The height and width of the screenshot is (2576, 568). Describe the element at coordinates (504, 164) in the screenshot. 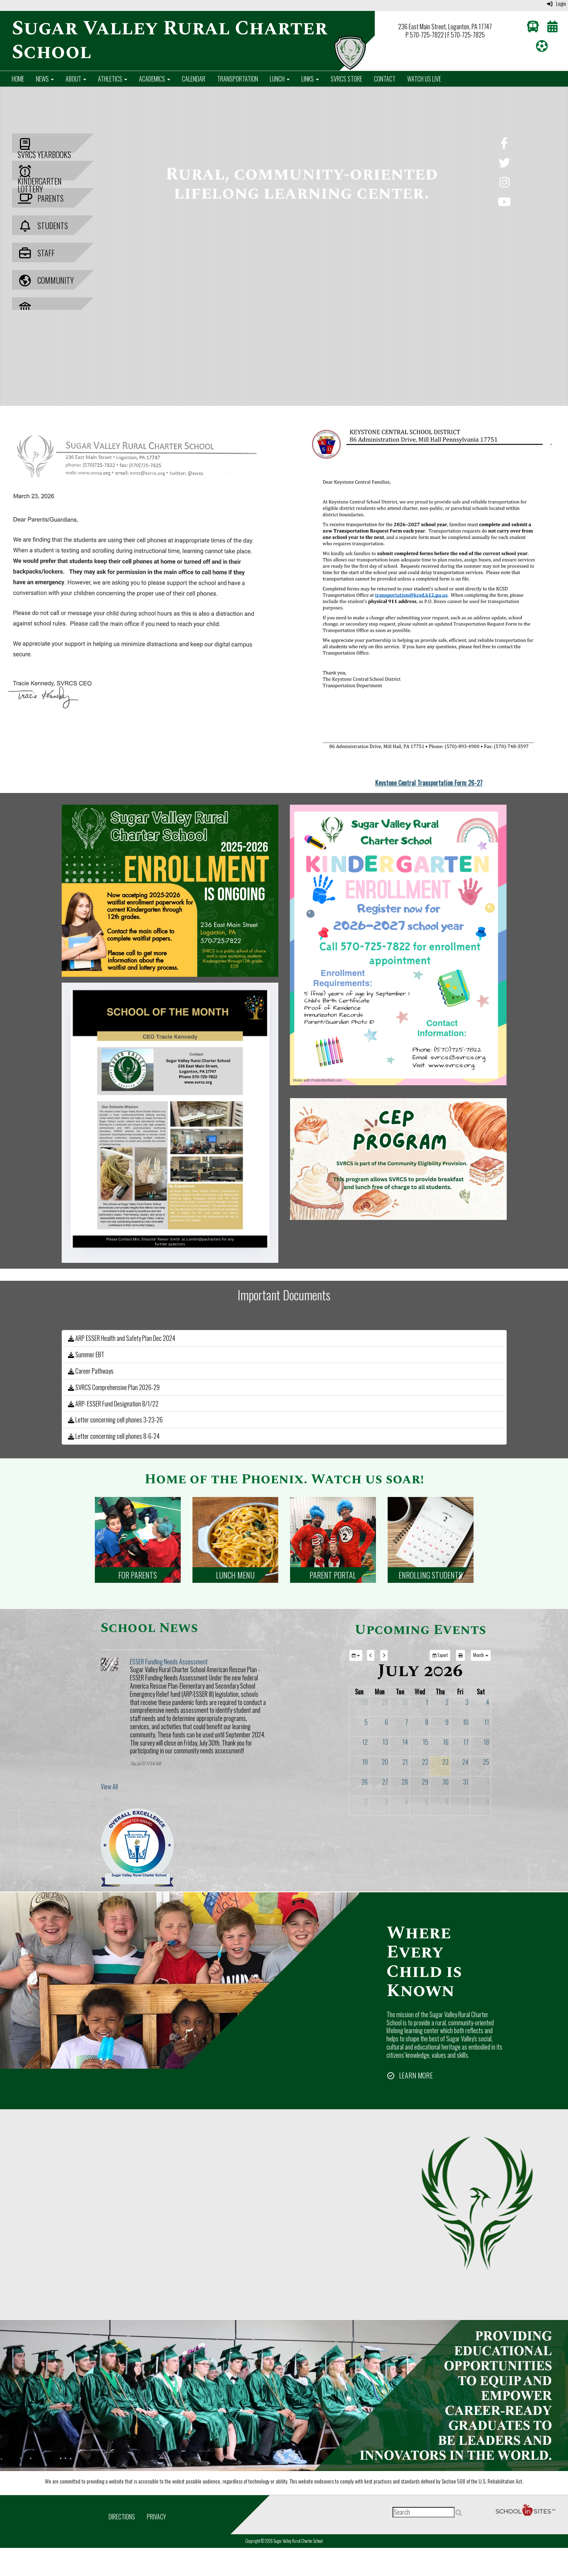

I see `[Twitter]` at that location.